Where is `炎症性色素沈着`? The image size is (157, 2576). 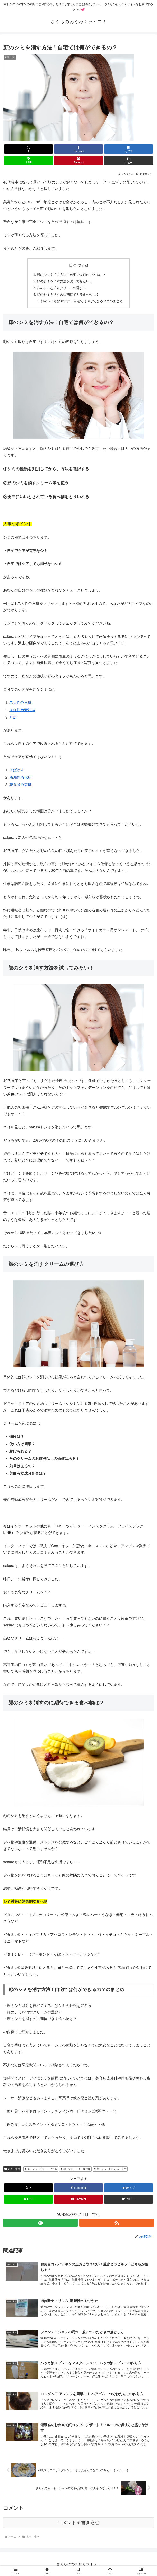 炎症性色素沈着 is located at coordinates (22, 710).